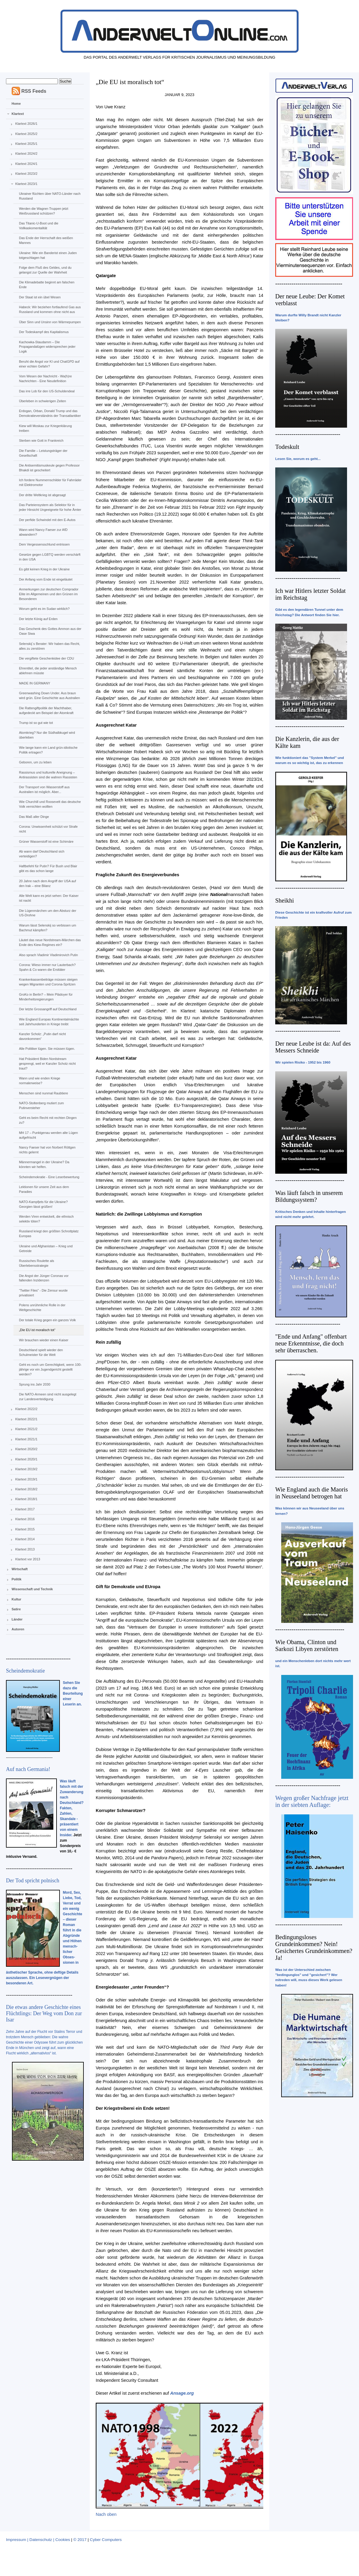 The height and width of the screenshot is (2576, 359). I want to click on Die Klimadebatte beginnt am falschen Ende, so click(46, 284).